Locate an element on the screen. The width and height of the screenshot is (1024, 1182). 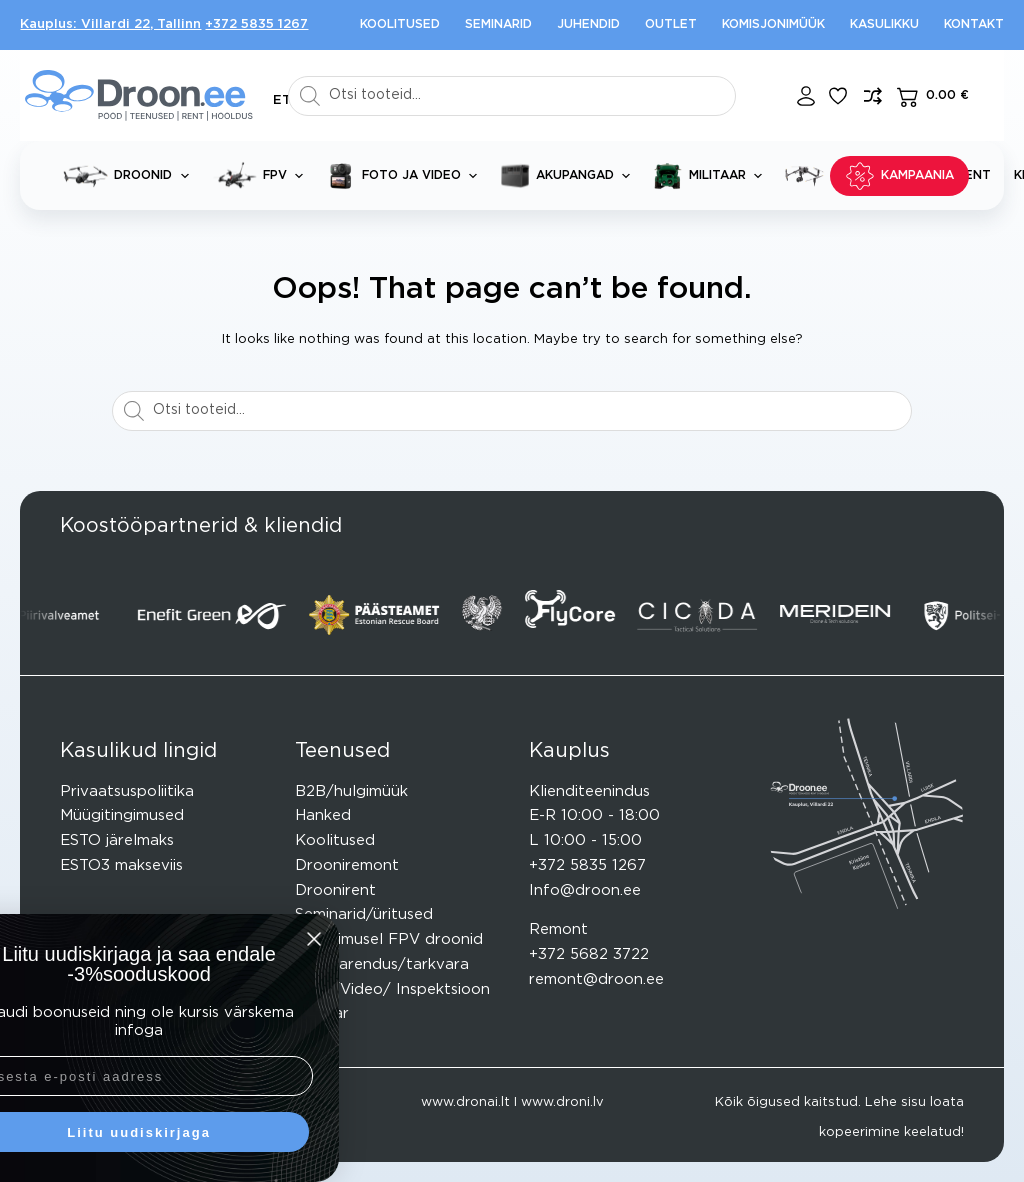
Drooniremont is located at coordinates (347, 865).